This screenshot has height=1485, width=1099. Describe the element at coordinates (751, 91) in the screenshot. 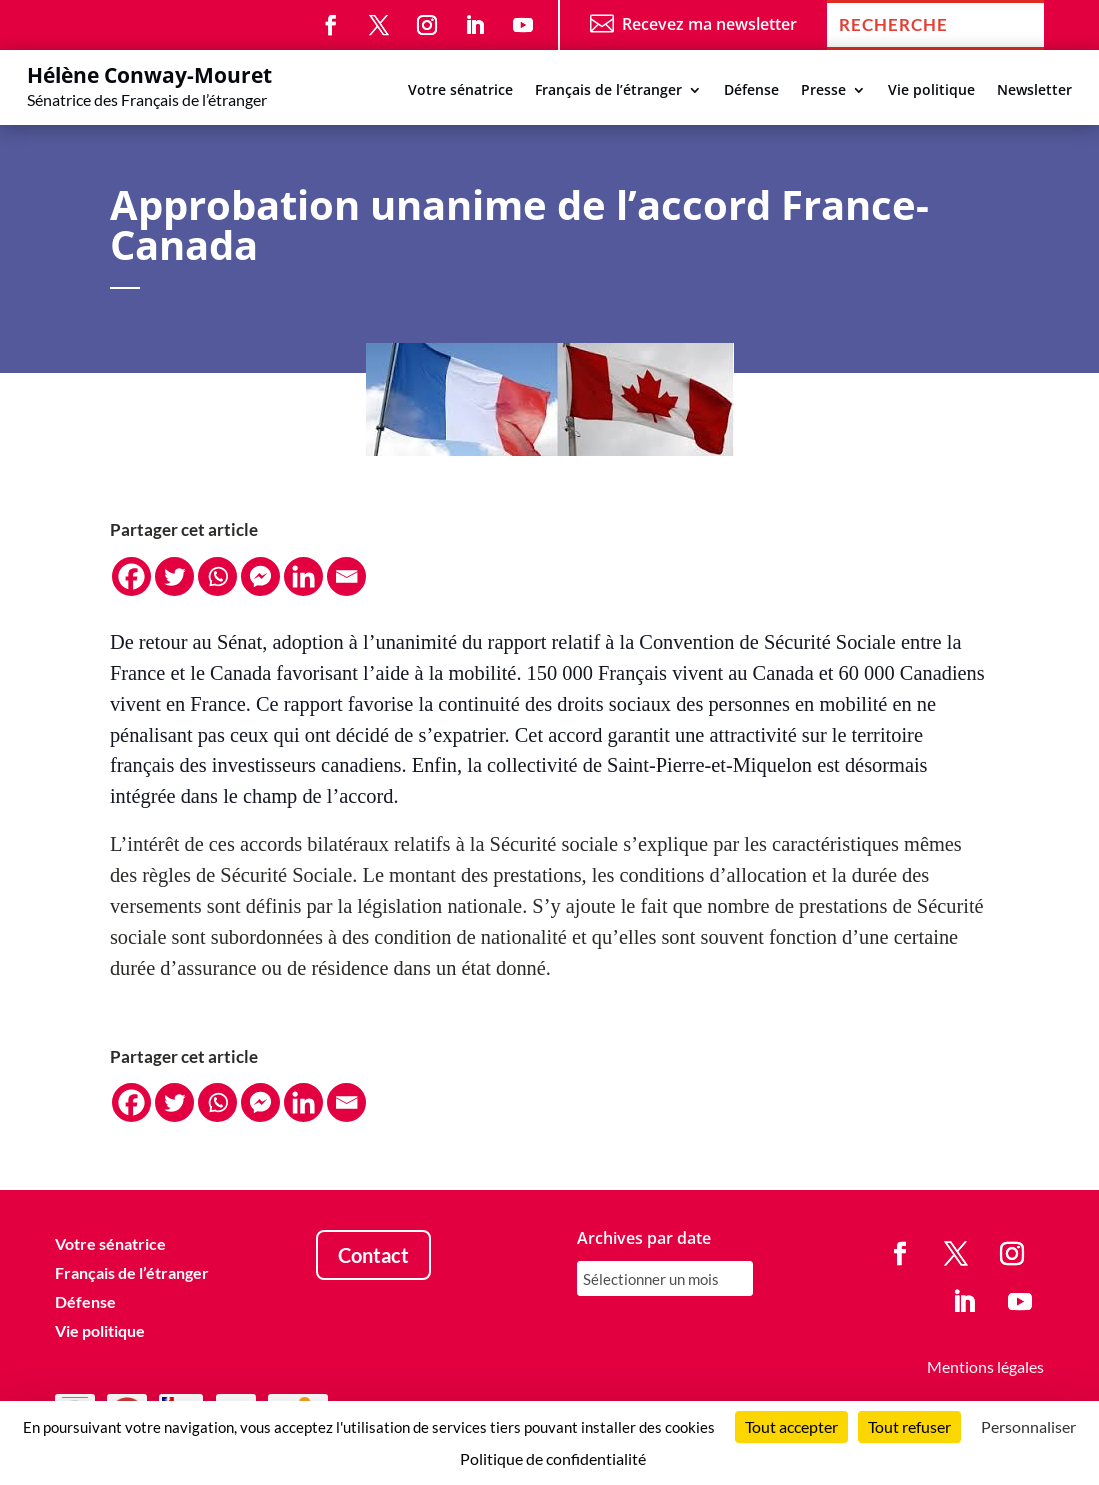

I see `Défense` at that location.